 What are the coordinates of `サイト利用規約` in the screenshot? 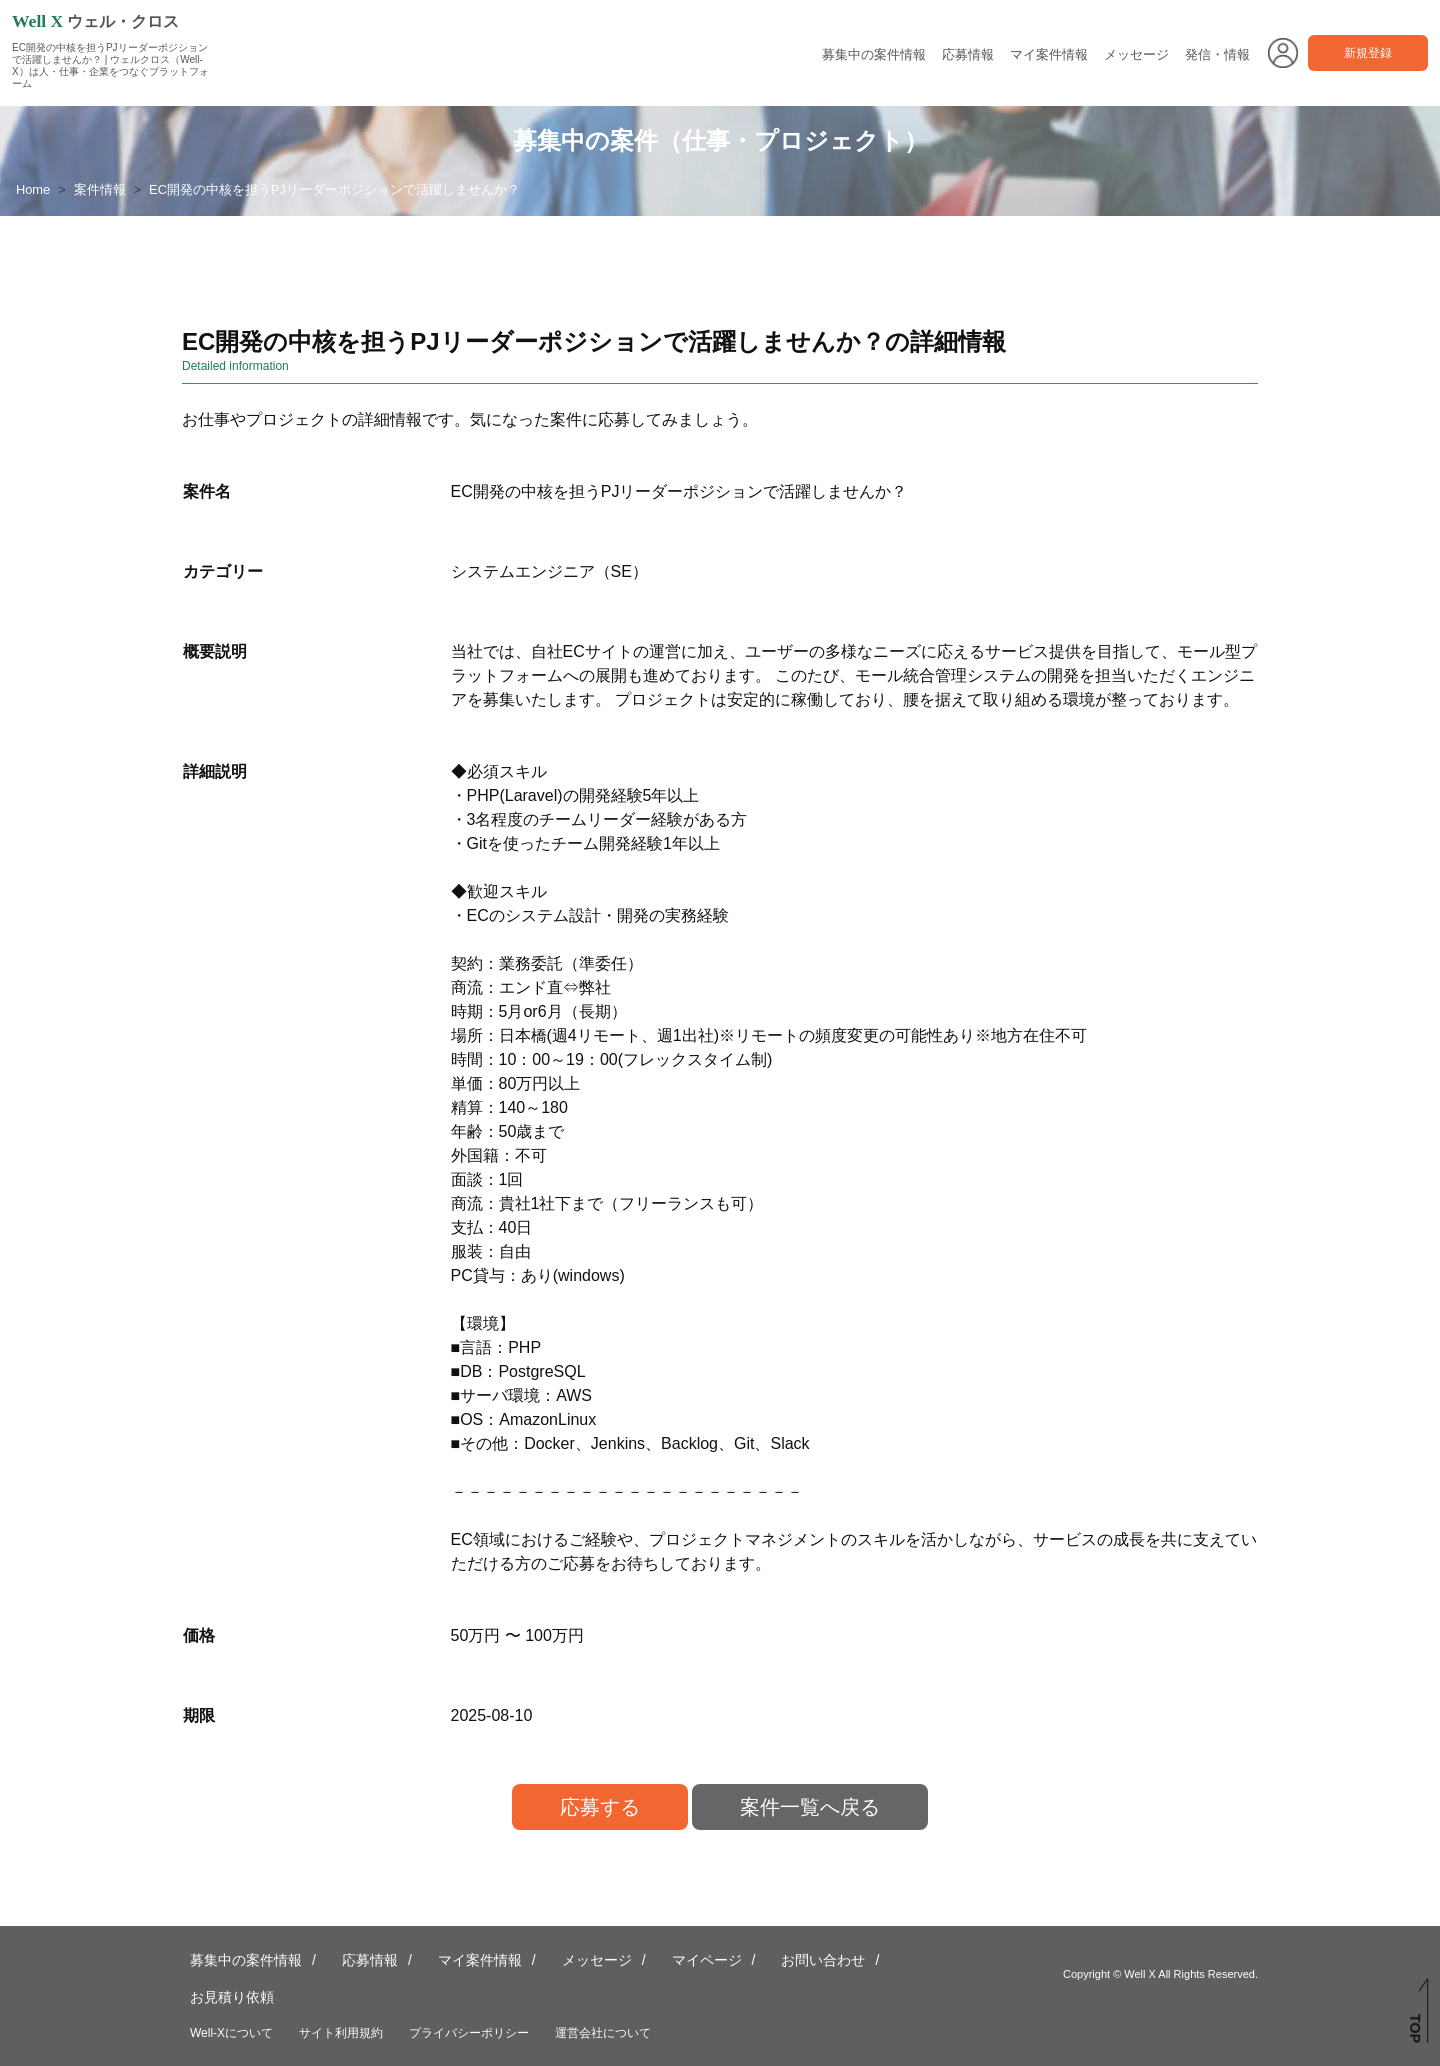 It's located at (341, 2033).